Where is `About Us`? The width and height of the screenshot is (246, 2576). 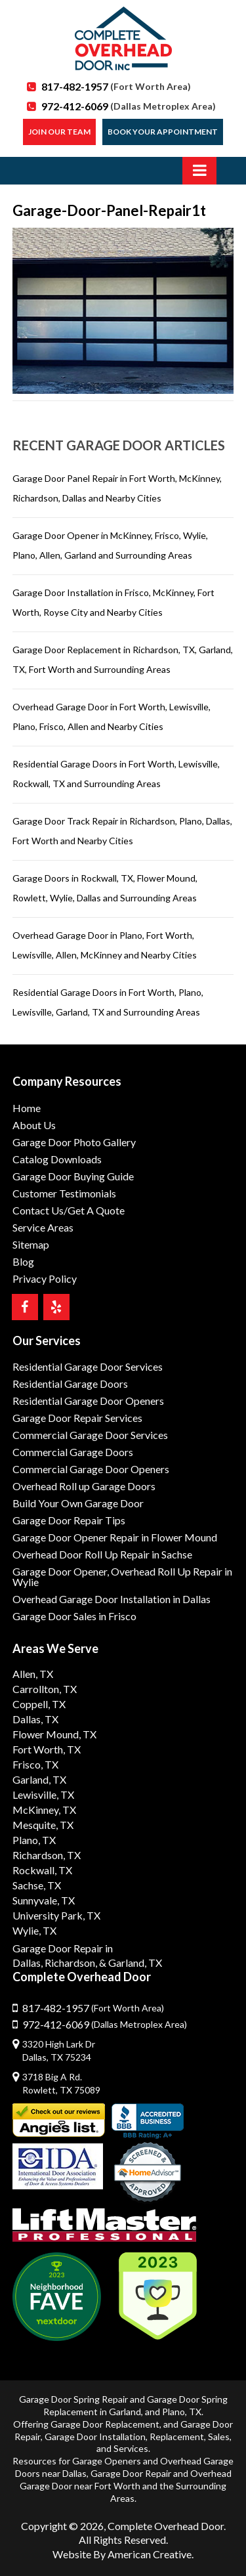
About Us is located at coordinates (34, 1125).